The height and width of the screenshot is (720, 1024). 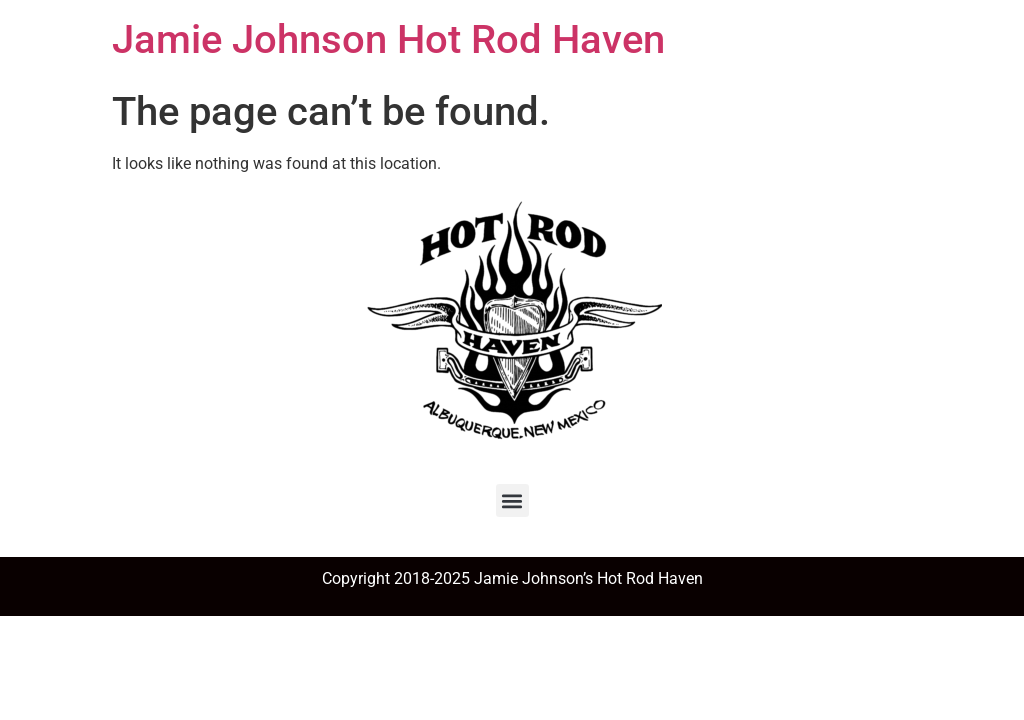 I want to click on Jamie Johnson Hot Rod Haven, so click(x=388, y=39).